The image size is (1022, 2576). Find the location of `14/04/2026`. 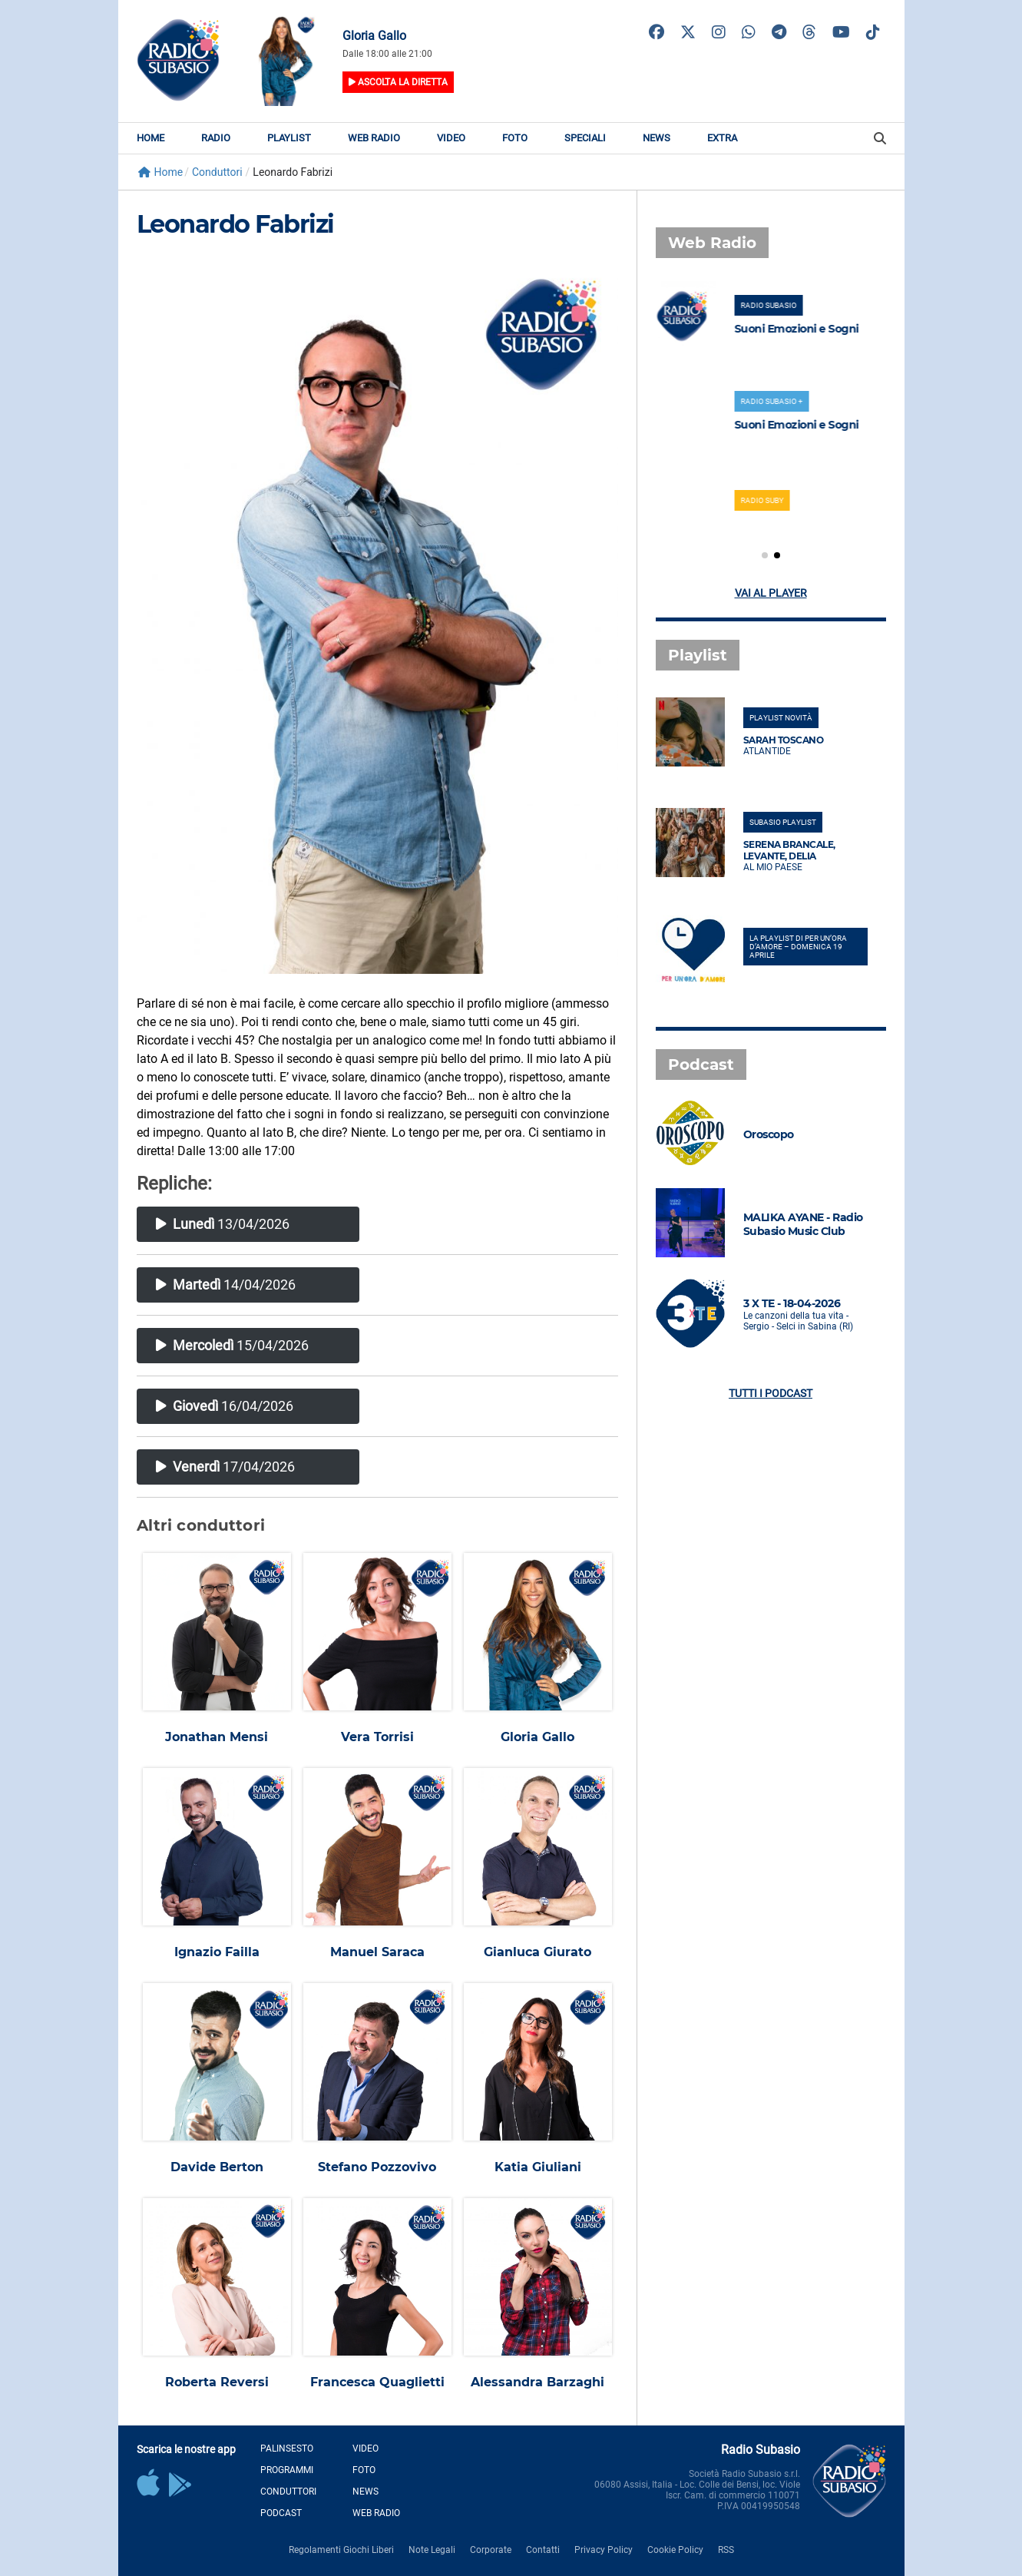

14/04/2026 is located at coordinates (226, 1284).